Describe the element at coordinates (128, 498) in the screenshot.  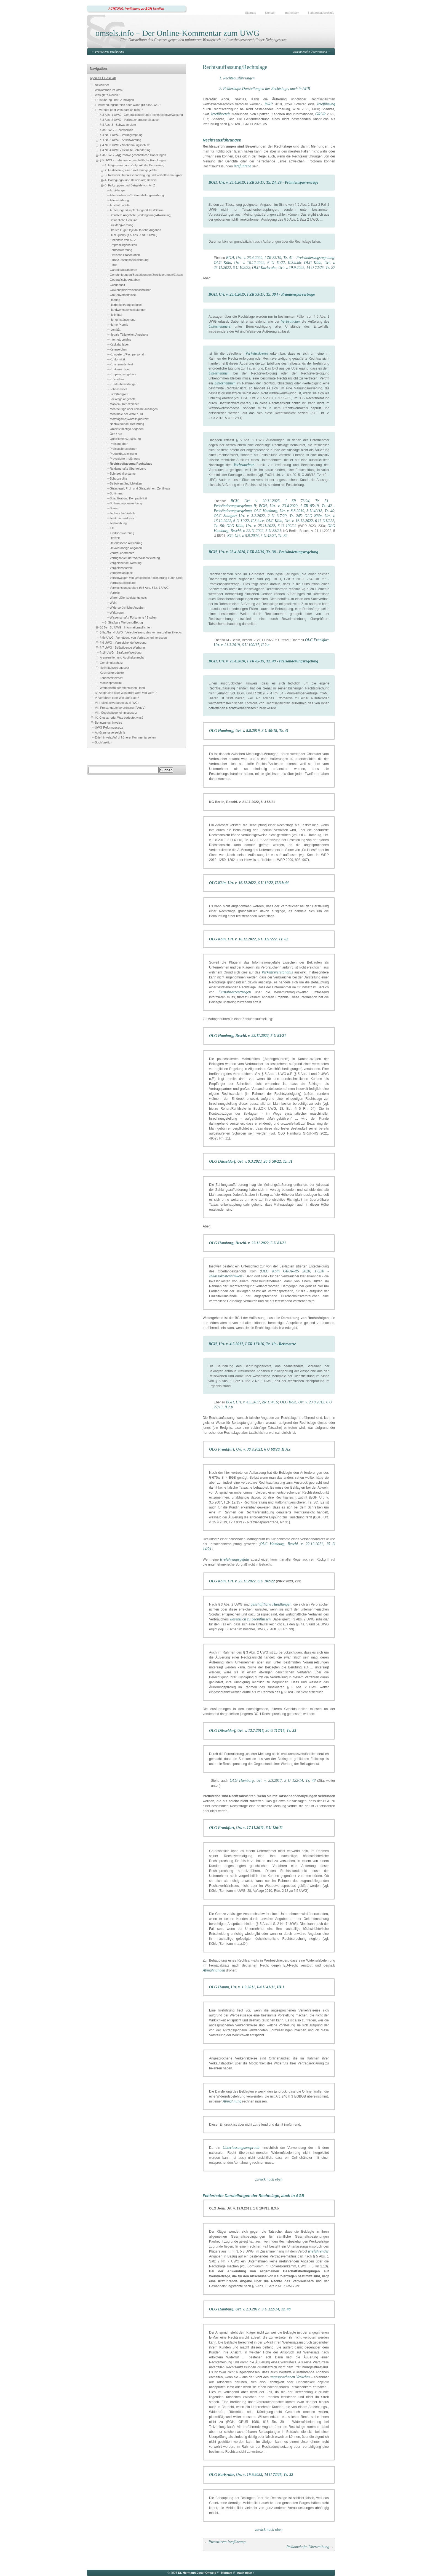
I see `Spezifikation / Kompatibilität` at that location.